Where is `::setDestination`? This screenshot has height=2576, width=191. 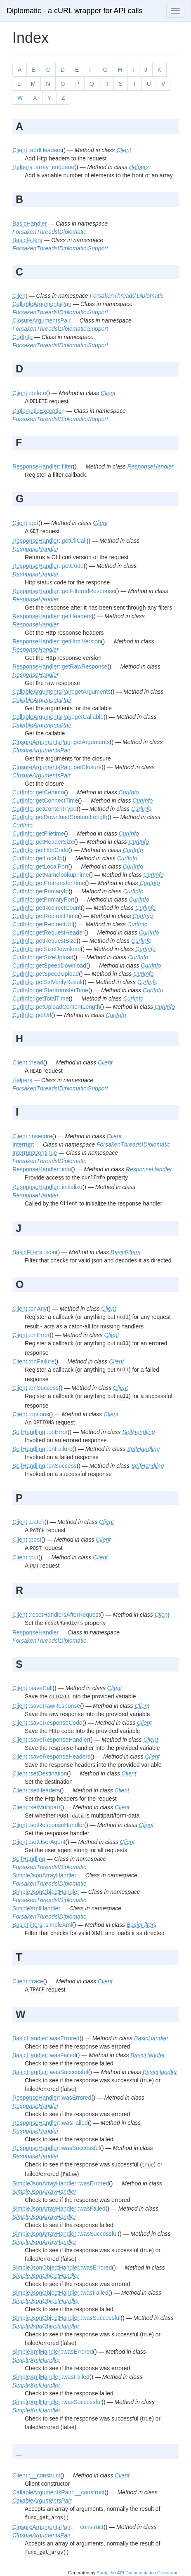
::setDestination is located at coordinates (39, 1773).